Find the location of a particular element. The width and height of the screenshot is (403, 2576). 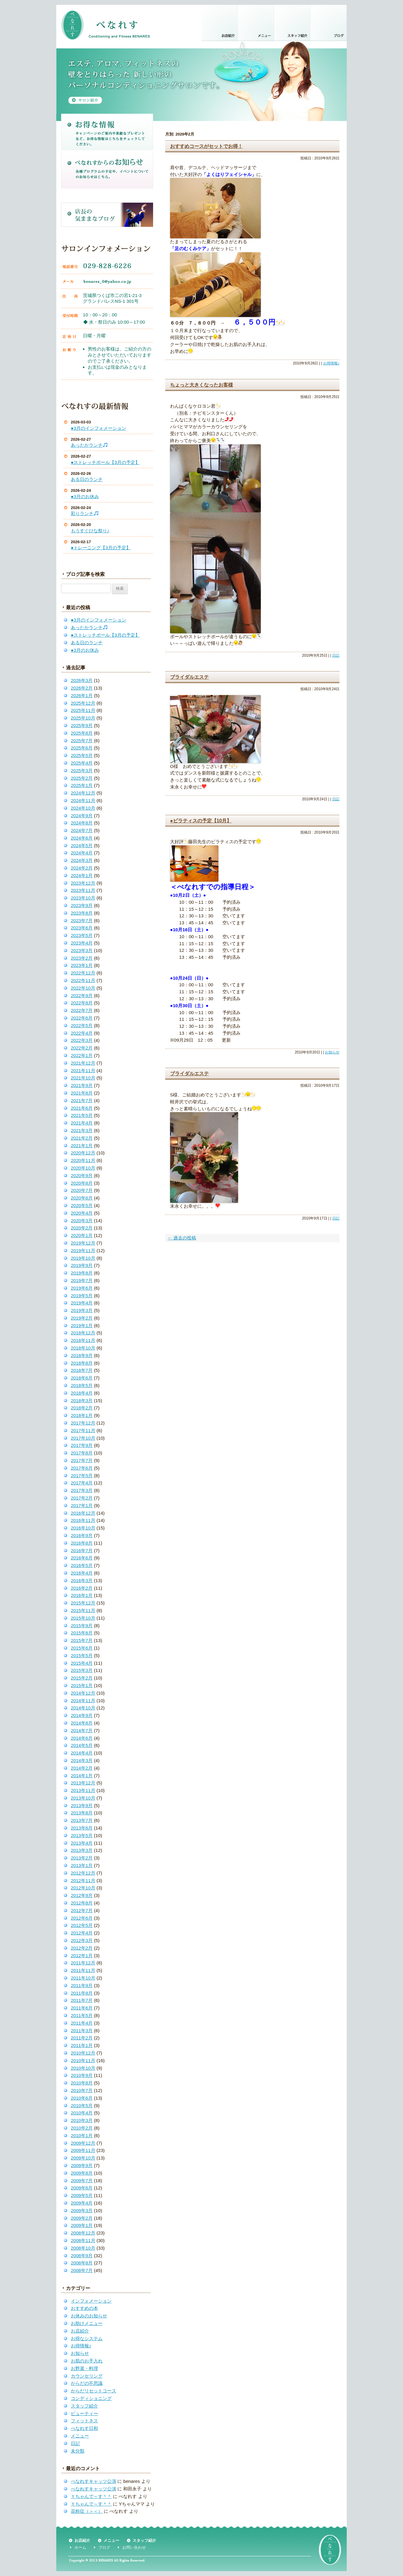

フィットネス is located at coordinates (84, 2420).